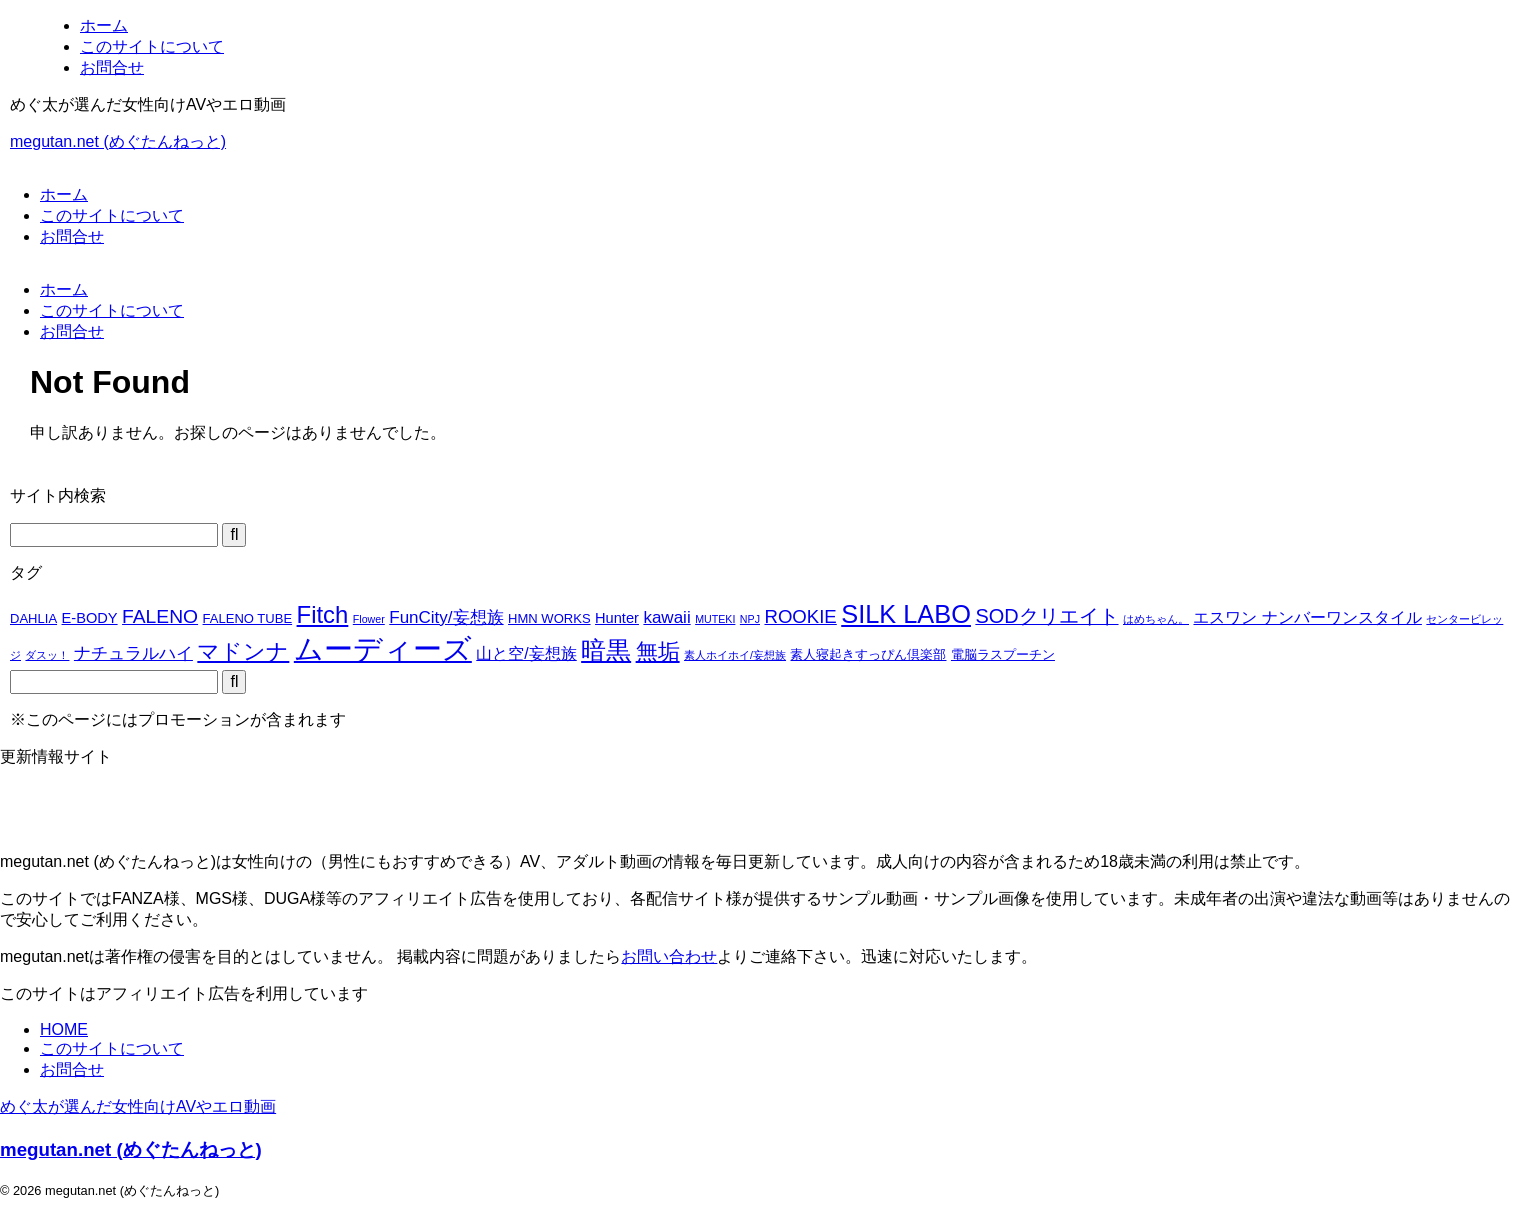 This screenshot has width=1513, height=1216. Describe the element at coordinates (248, 618) in the screenshot. I see `FALENO TUBE [FALENO TUBE (2個の項目)]` at that location.